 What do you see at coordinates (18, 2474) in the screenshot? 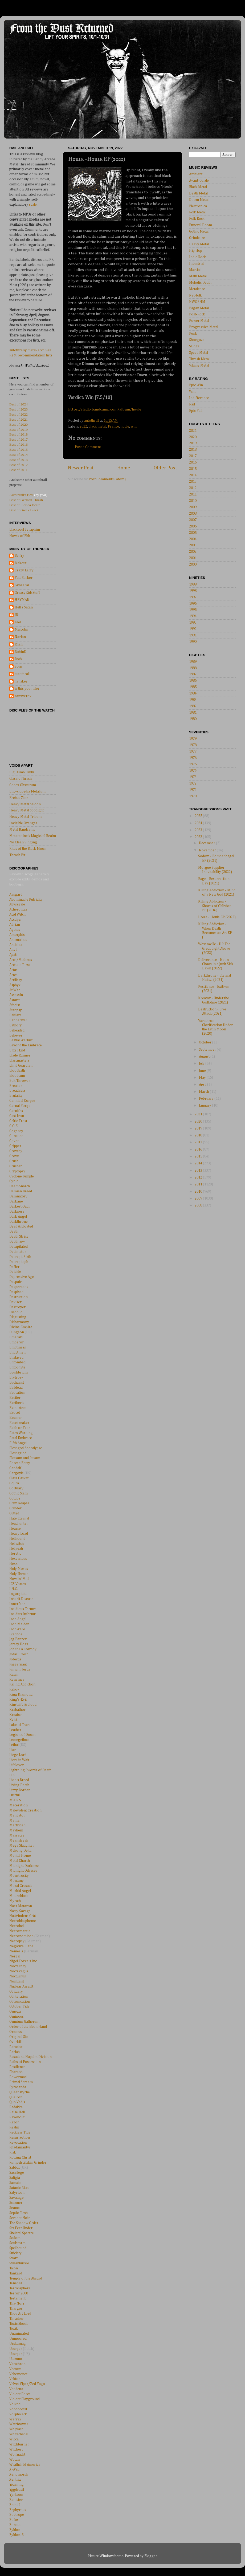
I see `Xenomorph` at bounding box center [18, 2474].